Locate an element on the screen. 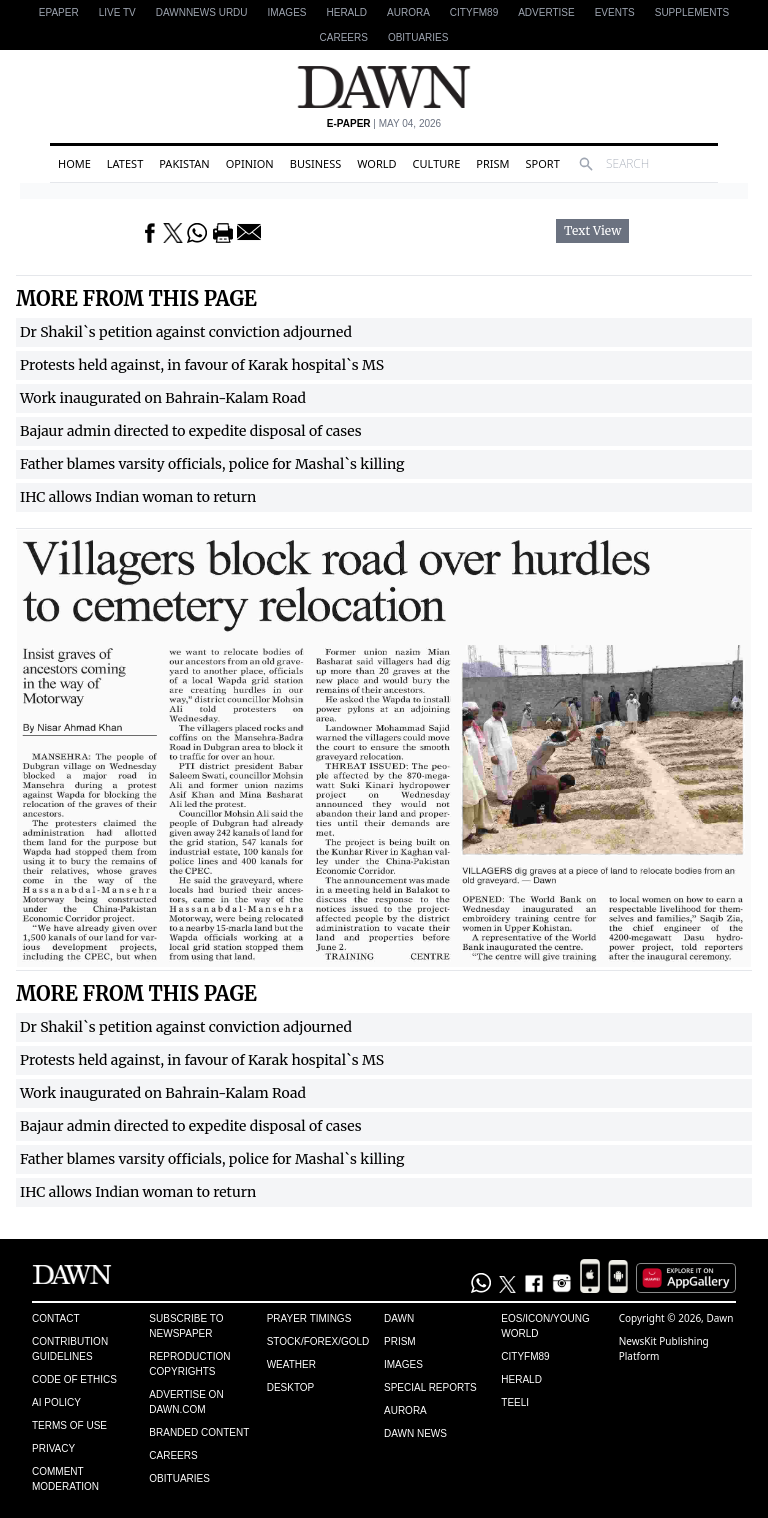 Image resolution: width=768 pixels, height=1518 pixels. Protests held against, in favour of Karak hospital`s MS is located at coordinates (202, 365).